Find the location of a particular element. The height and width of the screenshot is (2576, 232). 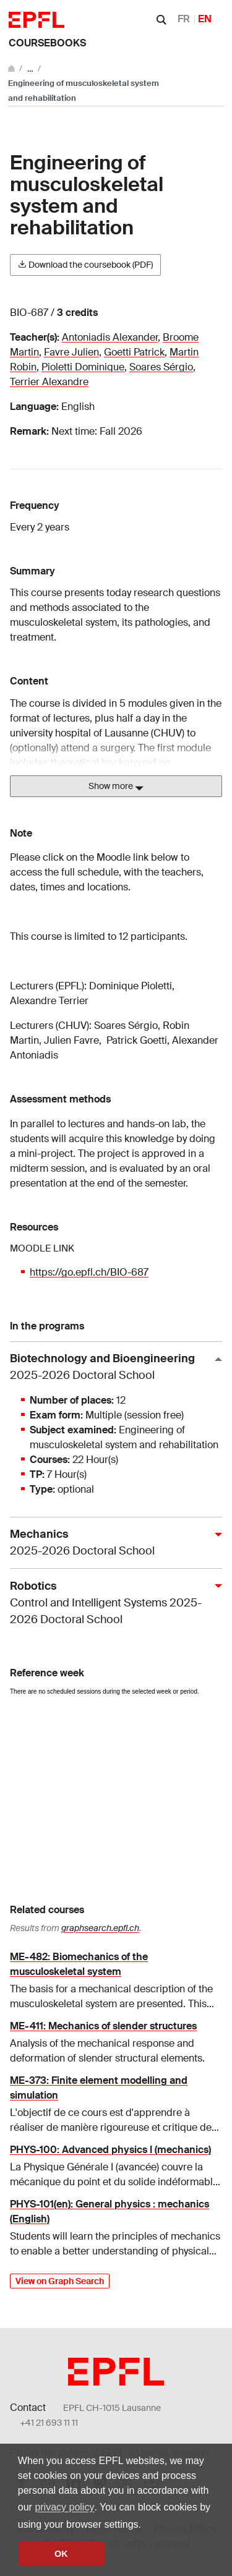

Favre Julien is located at coordinates (71, 352).